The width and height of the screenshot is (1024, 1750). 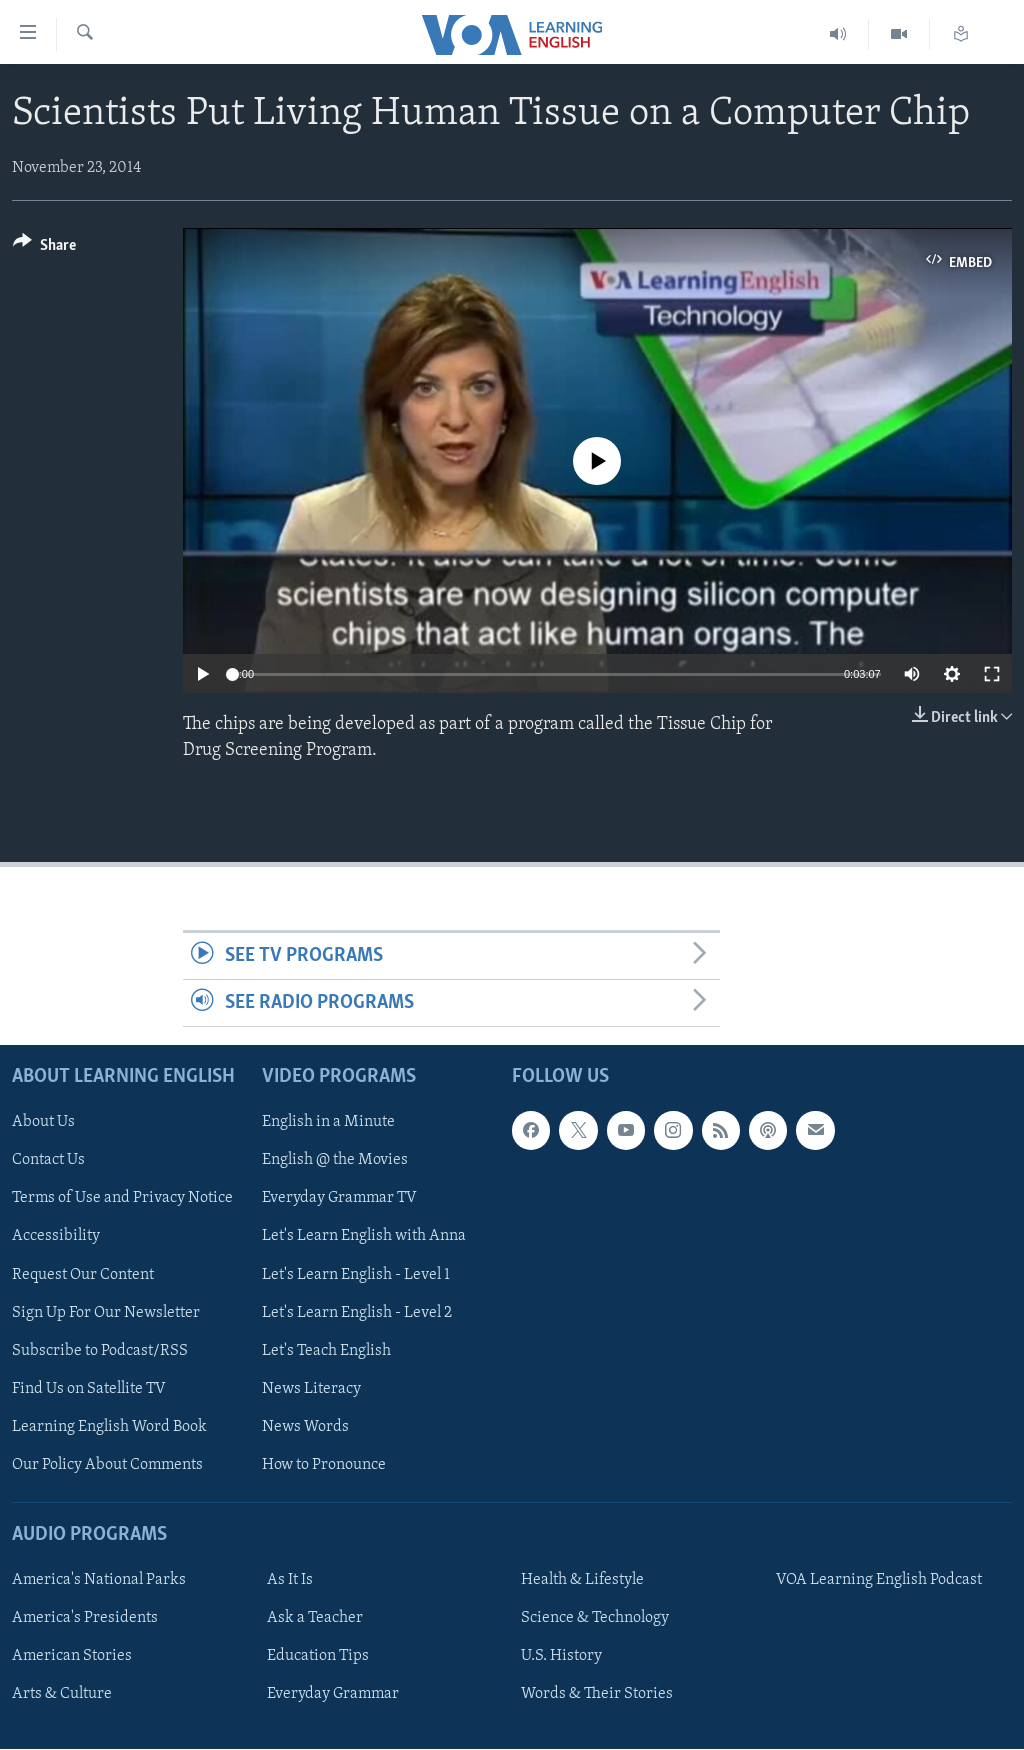 I want to click on American Stories, so click(x=72, y=1657).